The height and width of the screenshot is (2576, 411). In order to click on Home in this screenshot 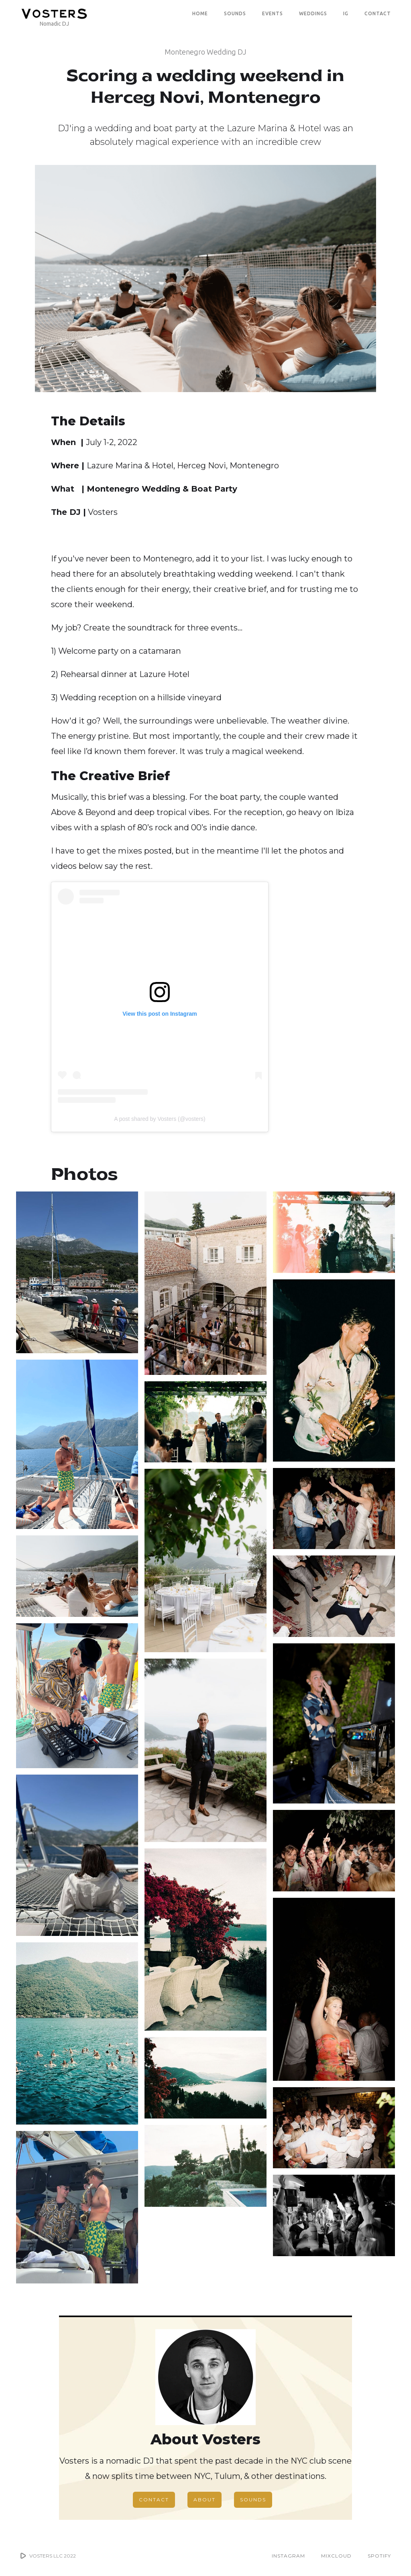, I will do `click(200, 13)`.